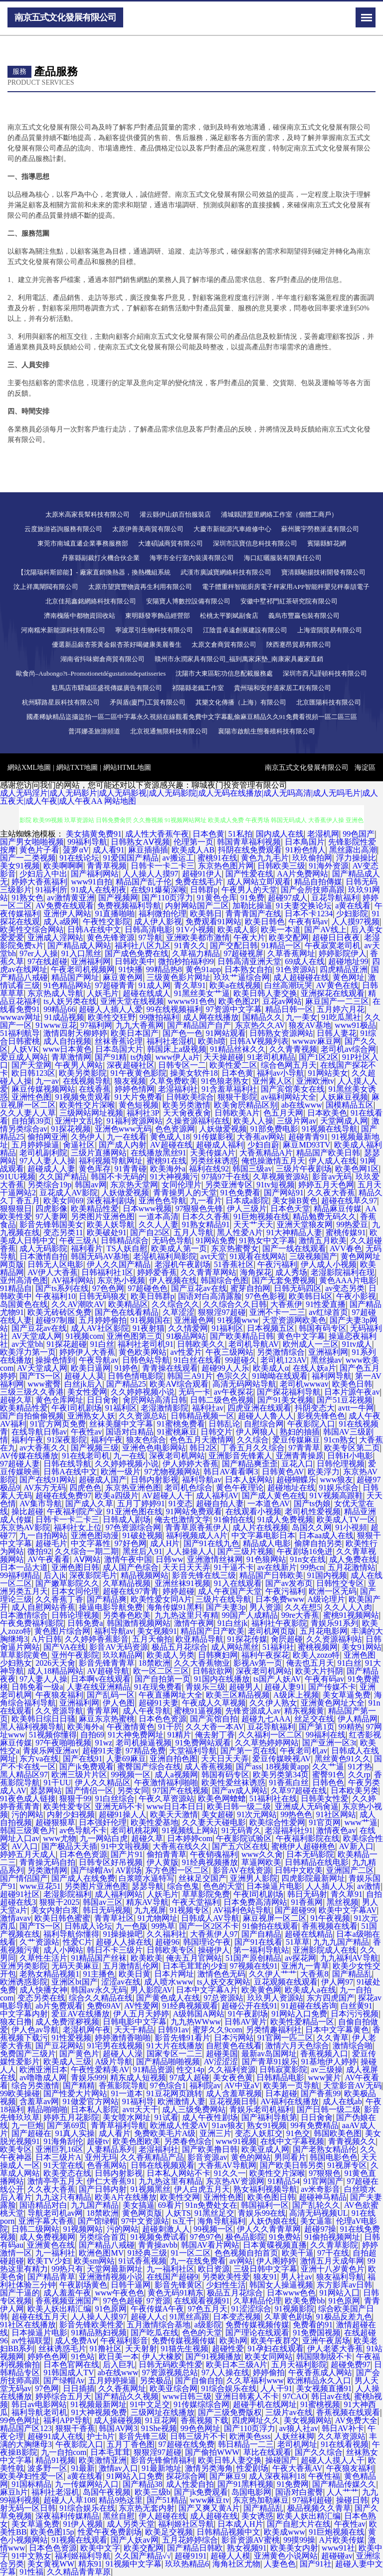 This screenshot has height=2576, width=383. Describe the element at coordinates (64, 1647) in the screenshot. I see `国产VA在线` at that location.